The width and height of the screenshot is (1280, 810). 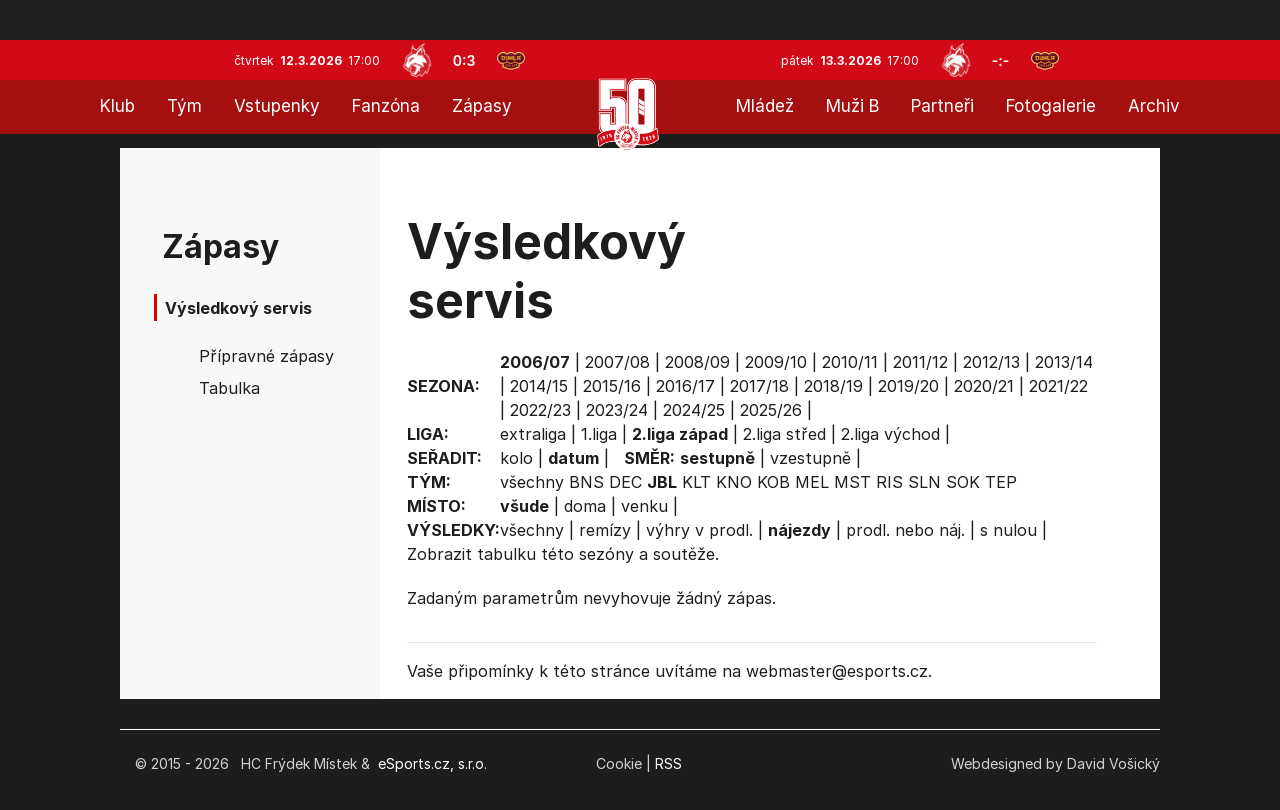 What do you see at coordinates (833, 386) in the screenshot?
I see `2018/19` at bounding box center [833, 386].